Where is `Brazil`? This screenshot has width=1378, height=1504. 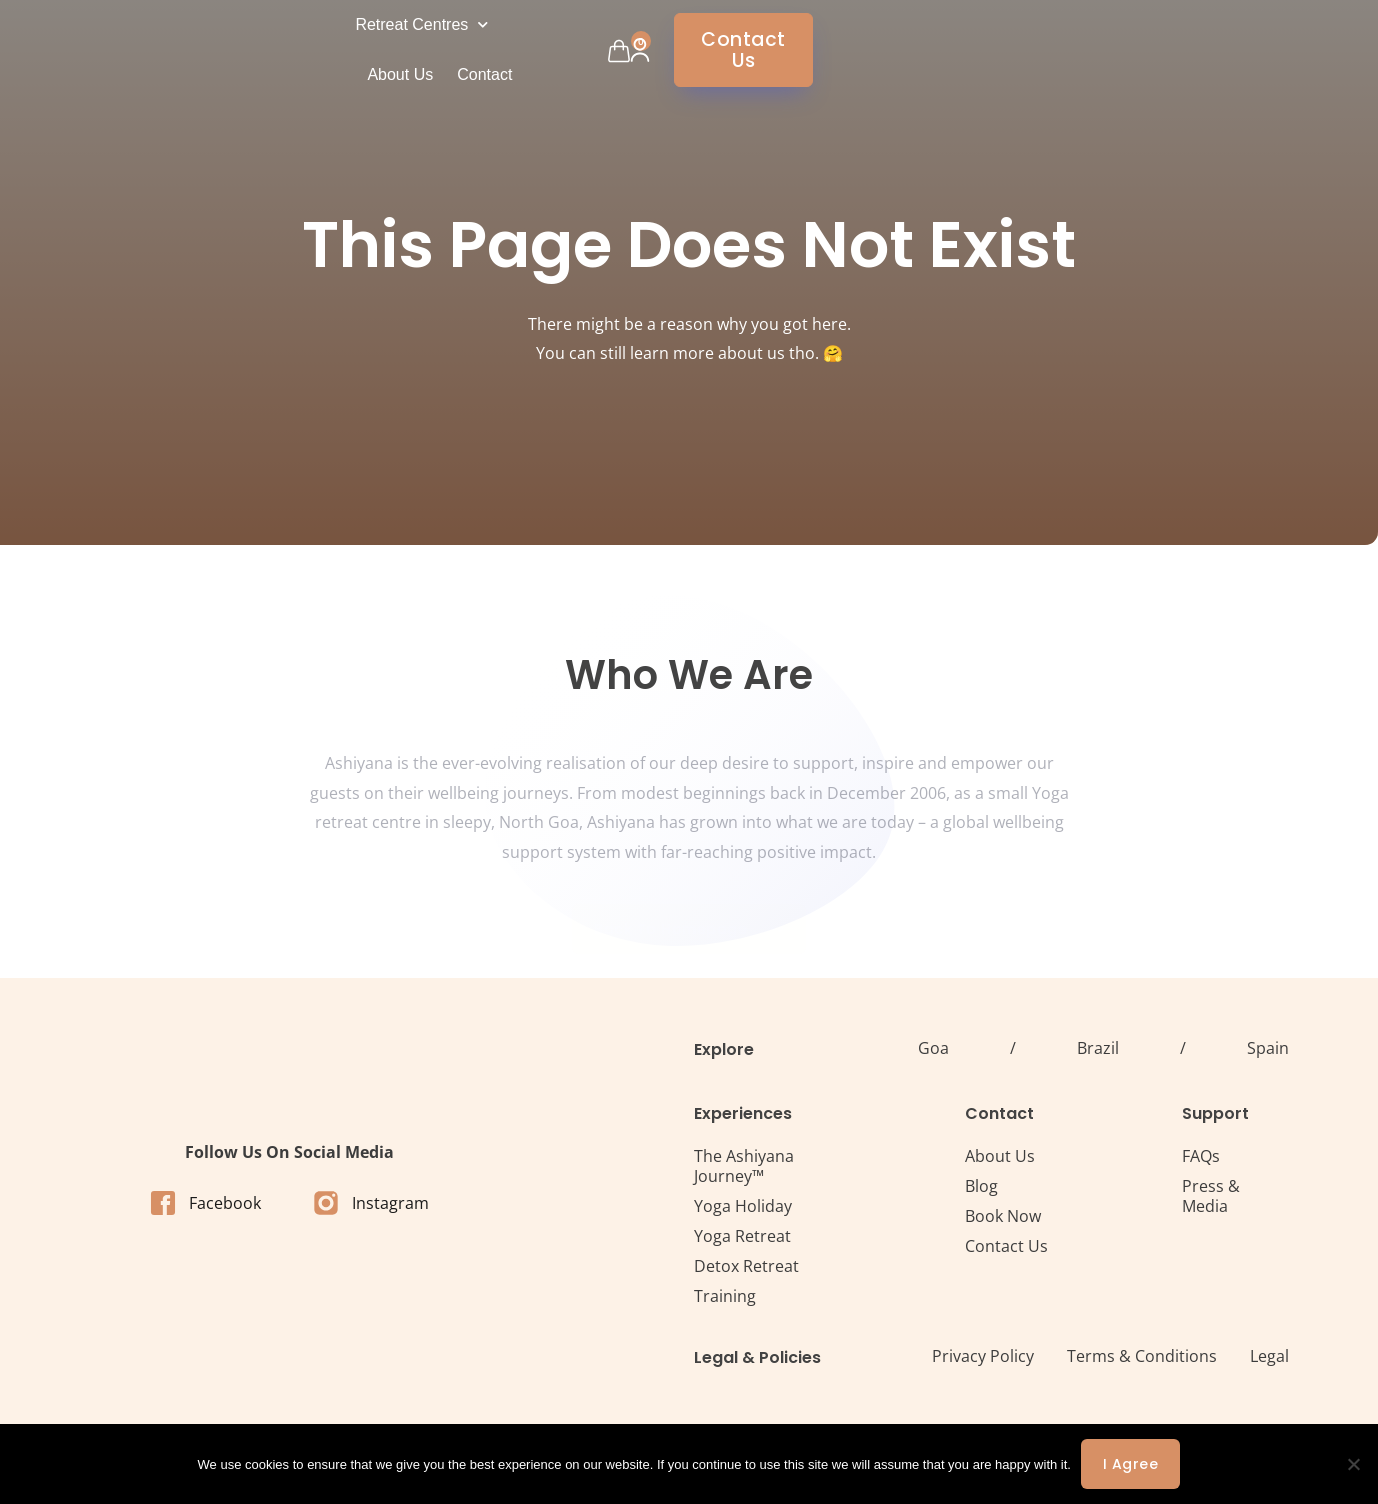 Brazil is located at coordinates (1098, 1048).